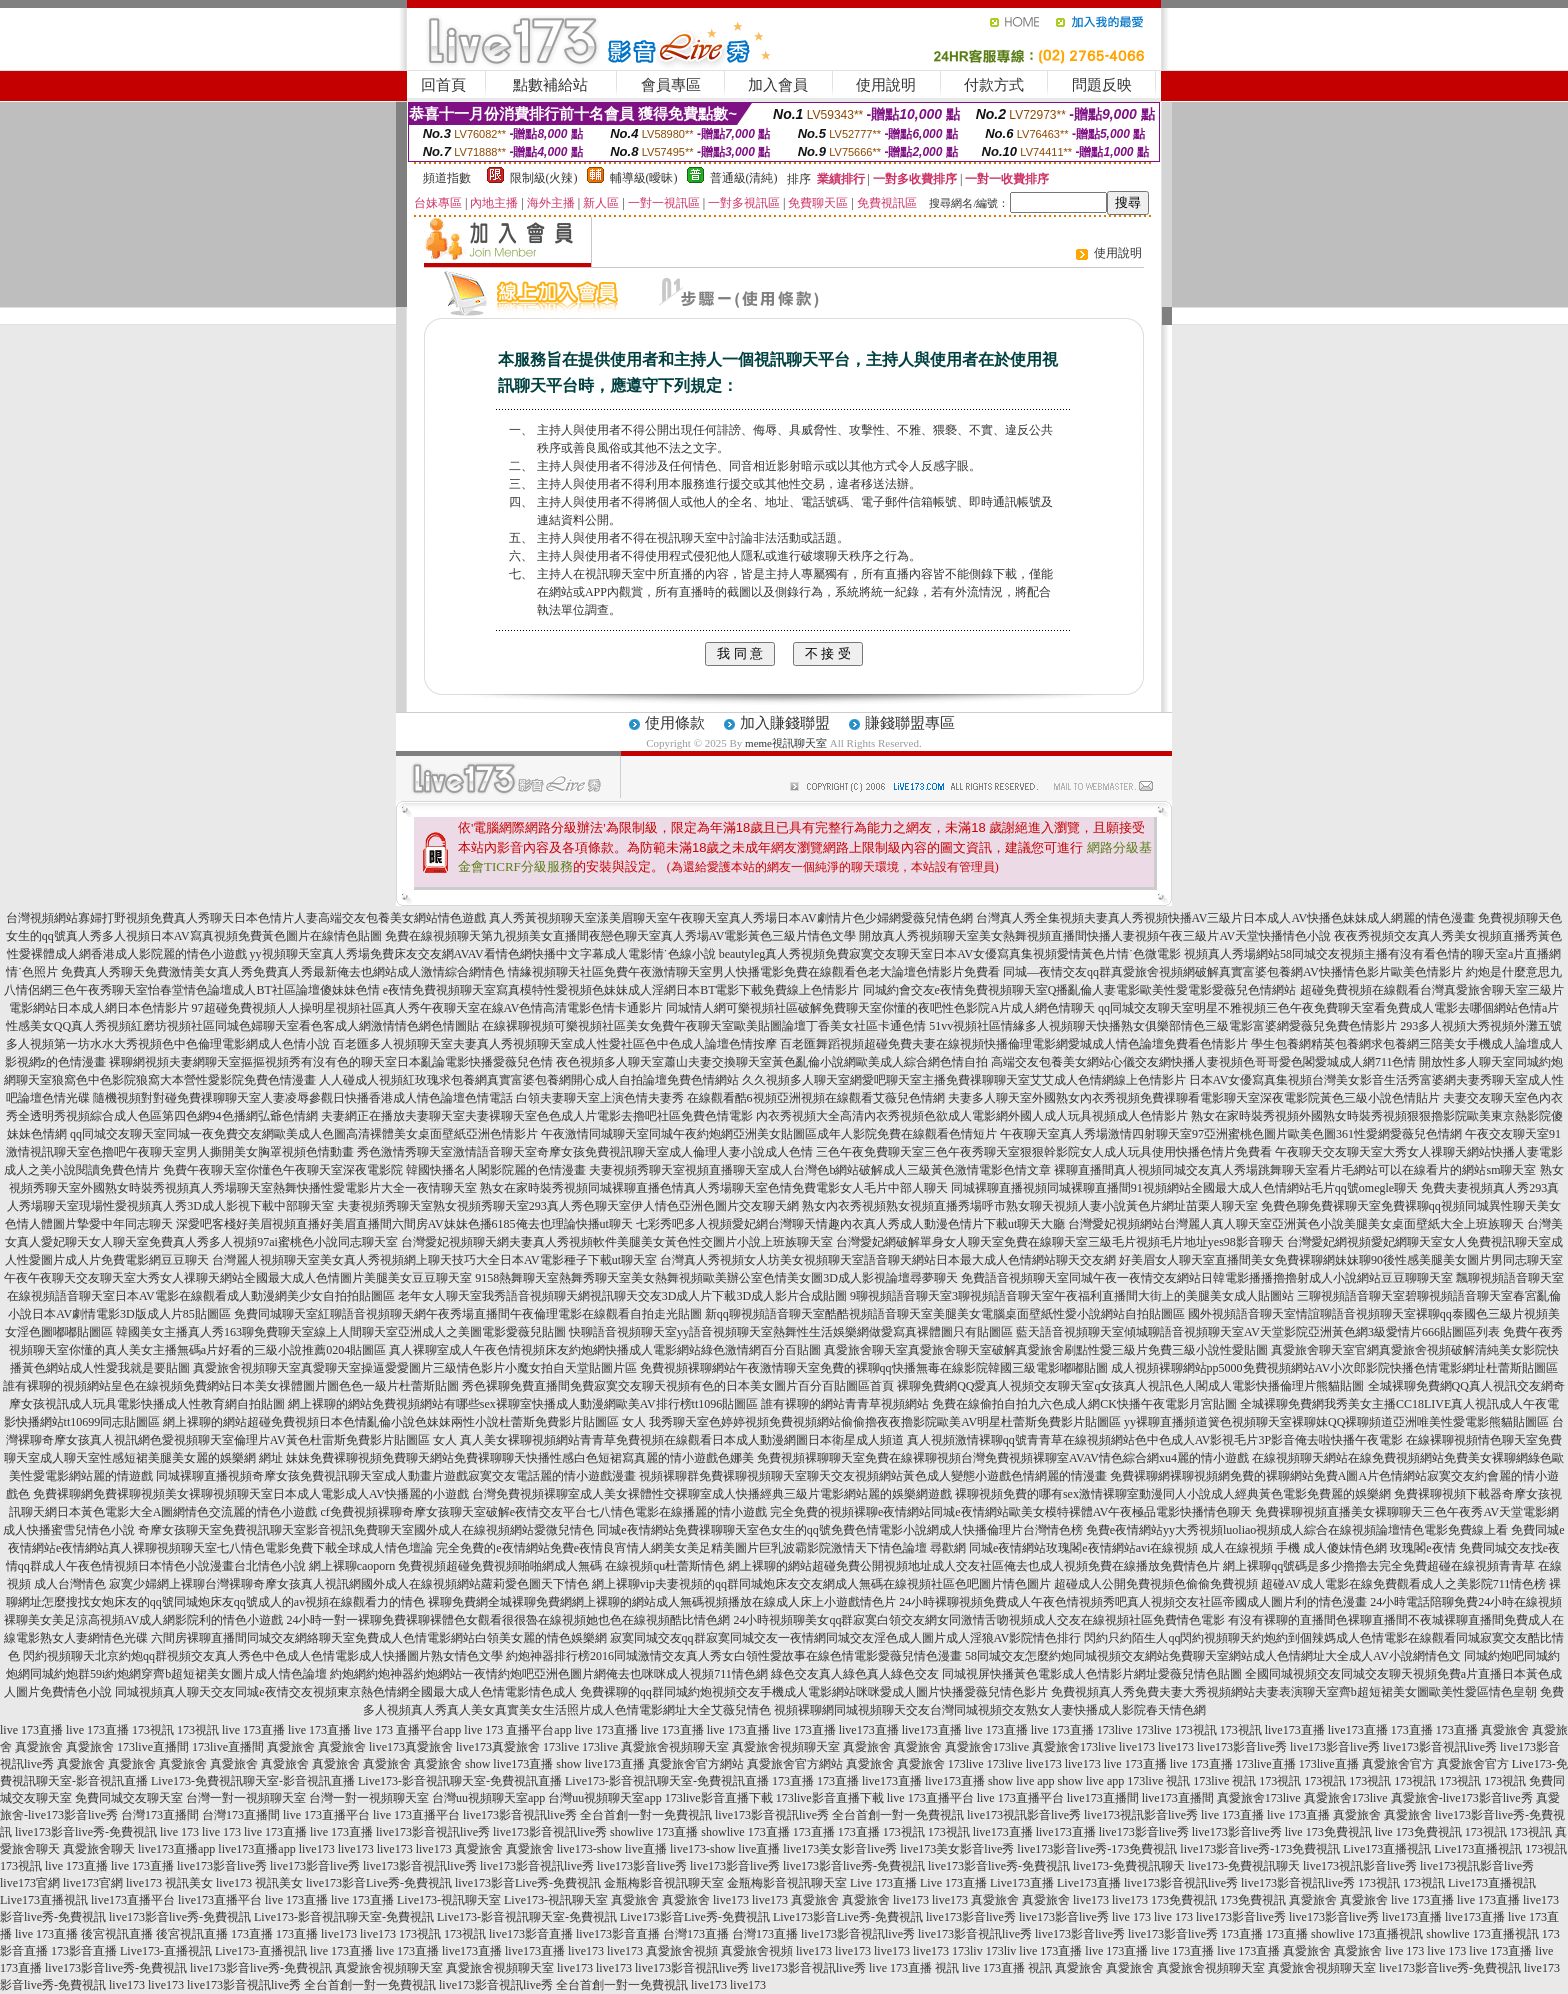  What do you see at coordinates (696, 1764) in the screenshot?
I see `真愛旅舍官方網站` at bounding box center [696, 1764].